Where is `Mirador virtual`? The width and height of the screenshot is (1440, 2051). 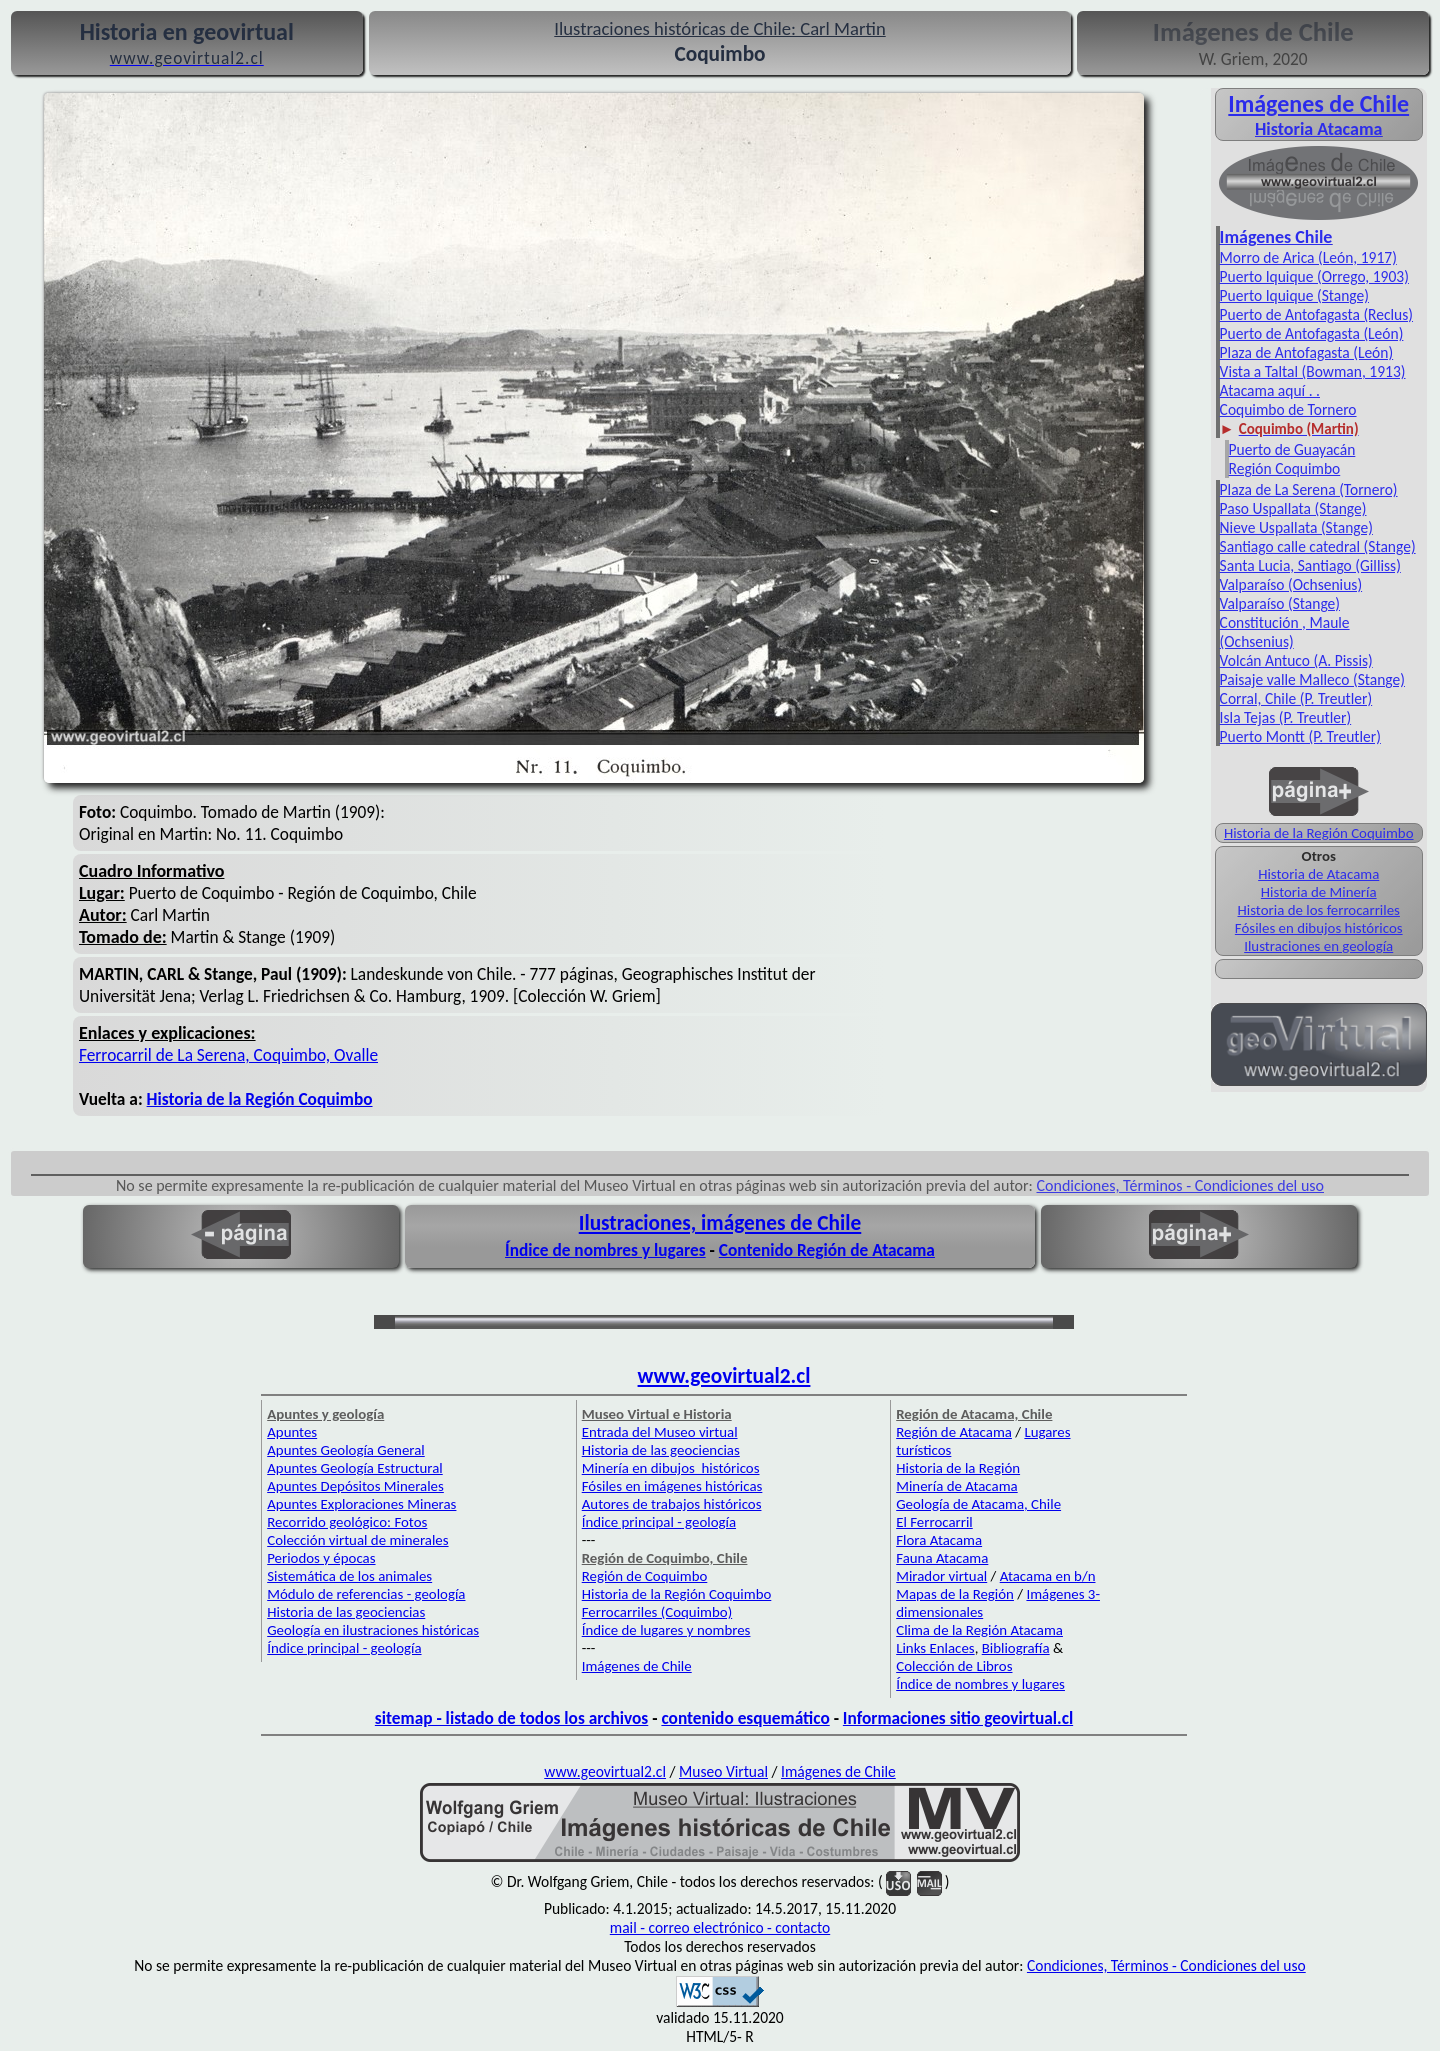 Mirador virtual is located at coordinates (941, 1576).